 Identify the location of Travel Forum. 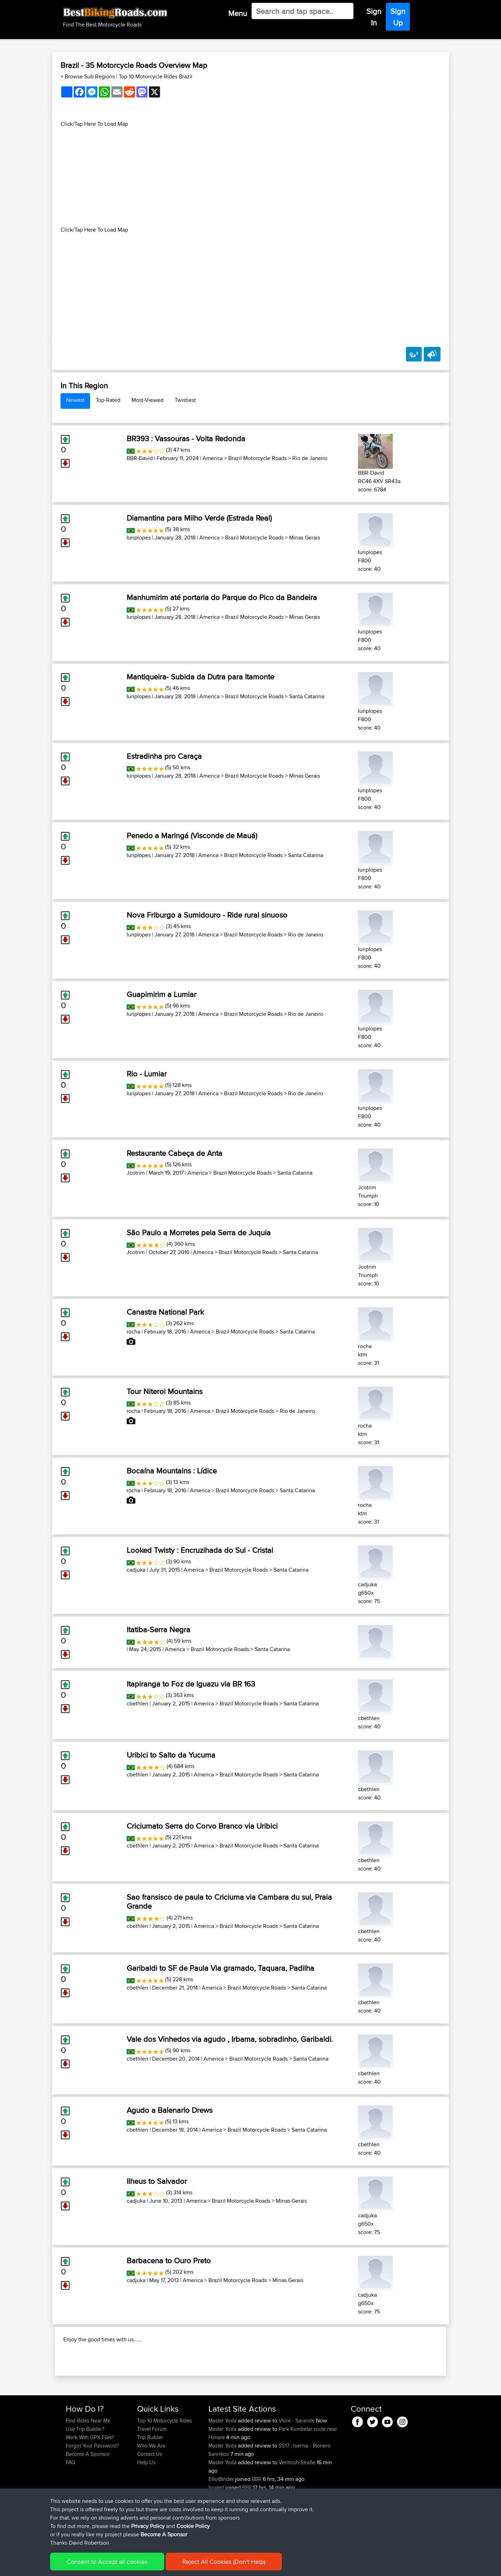
(152, 2473).